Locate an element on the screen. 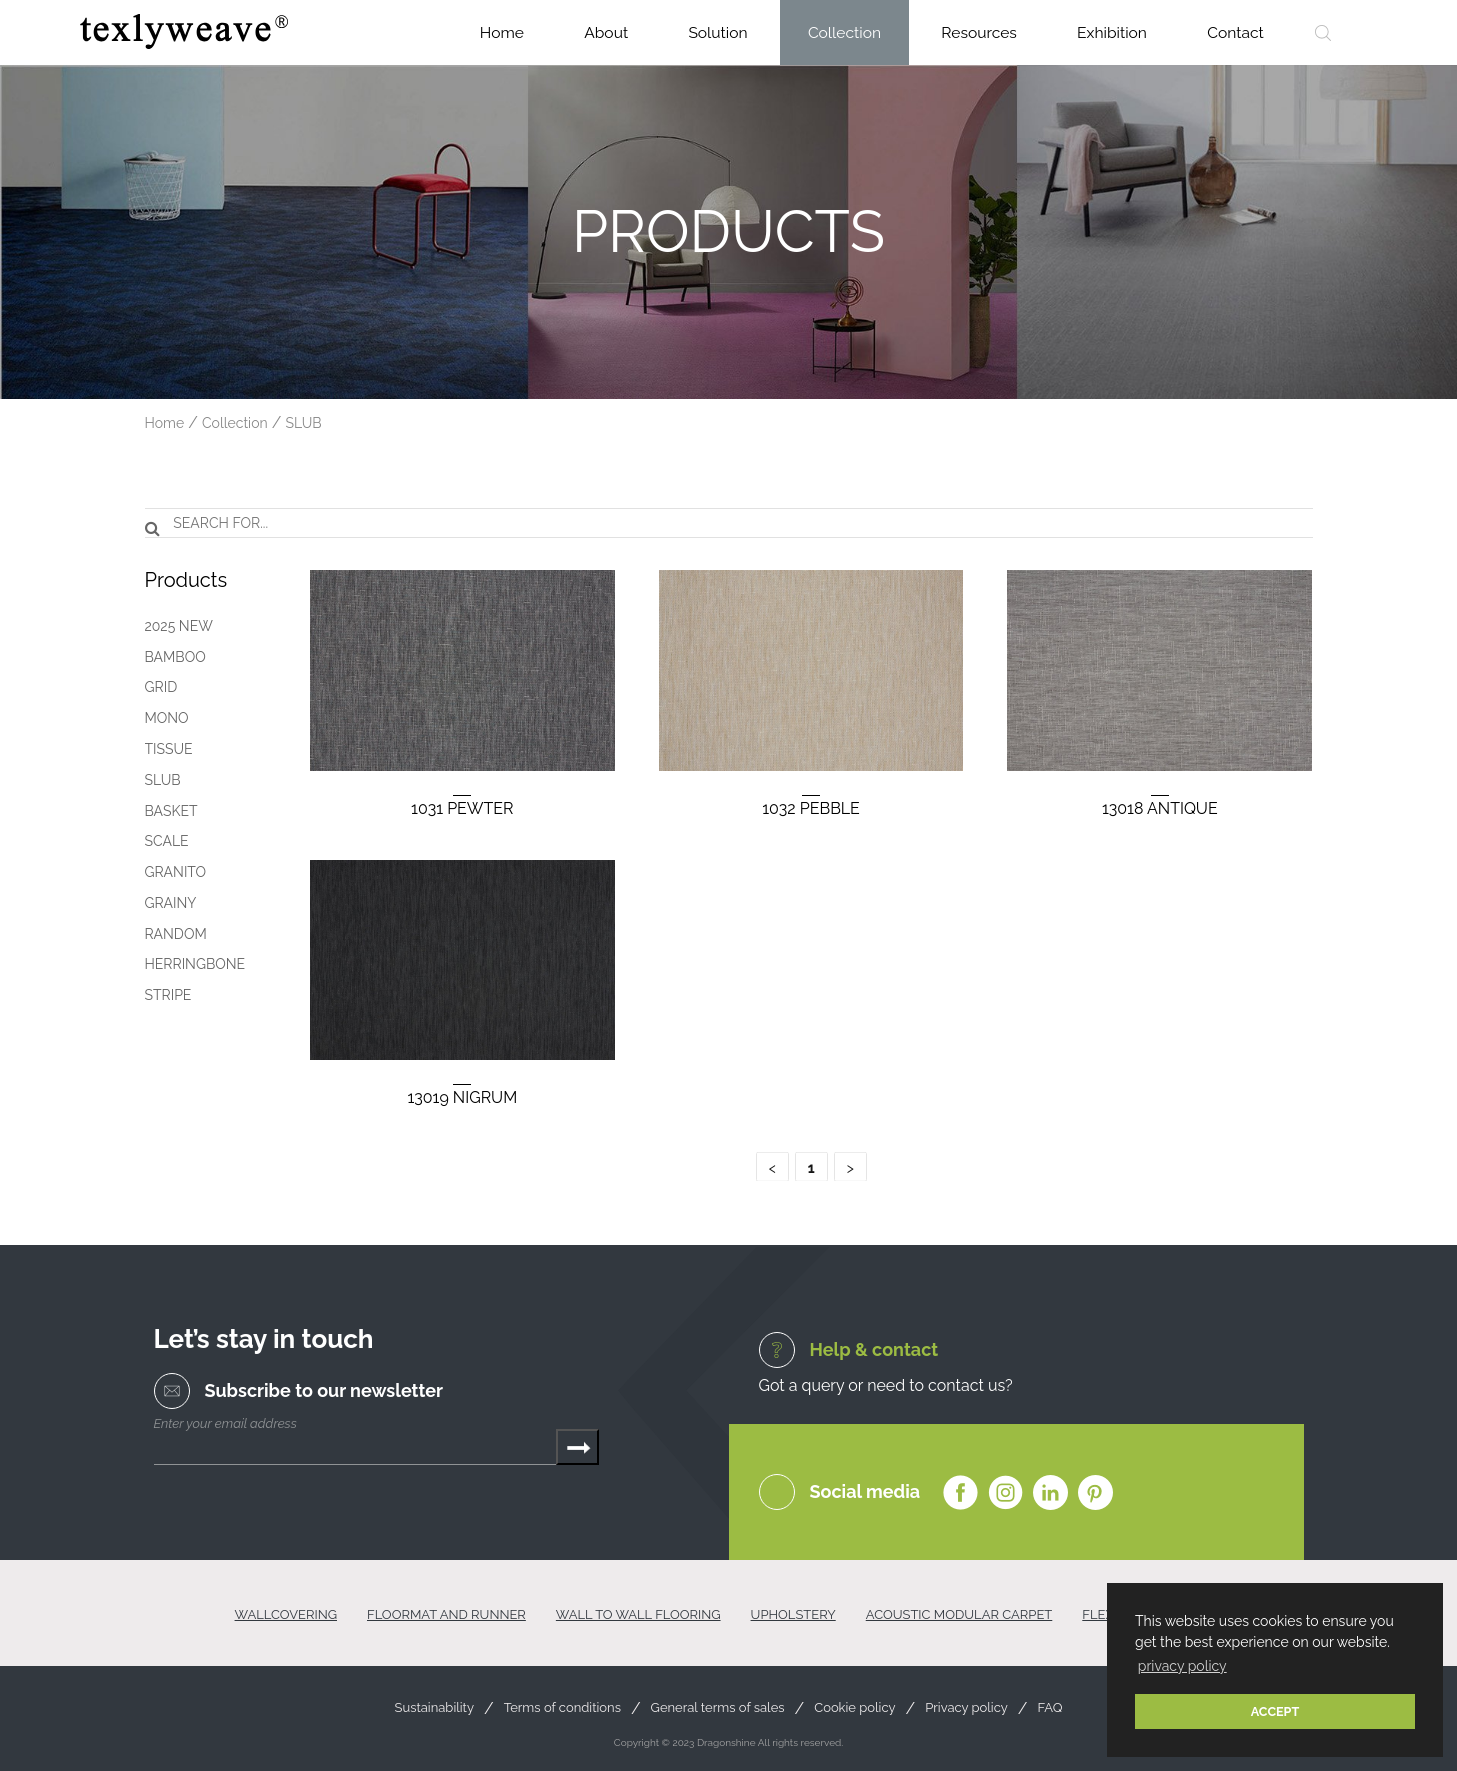 The width and height of the screenshot is (1457, 1771). SCALE is located at coordinates (163, 841).